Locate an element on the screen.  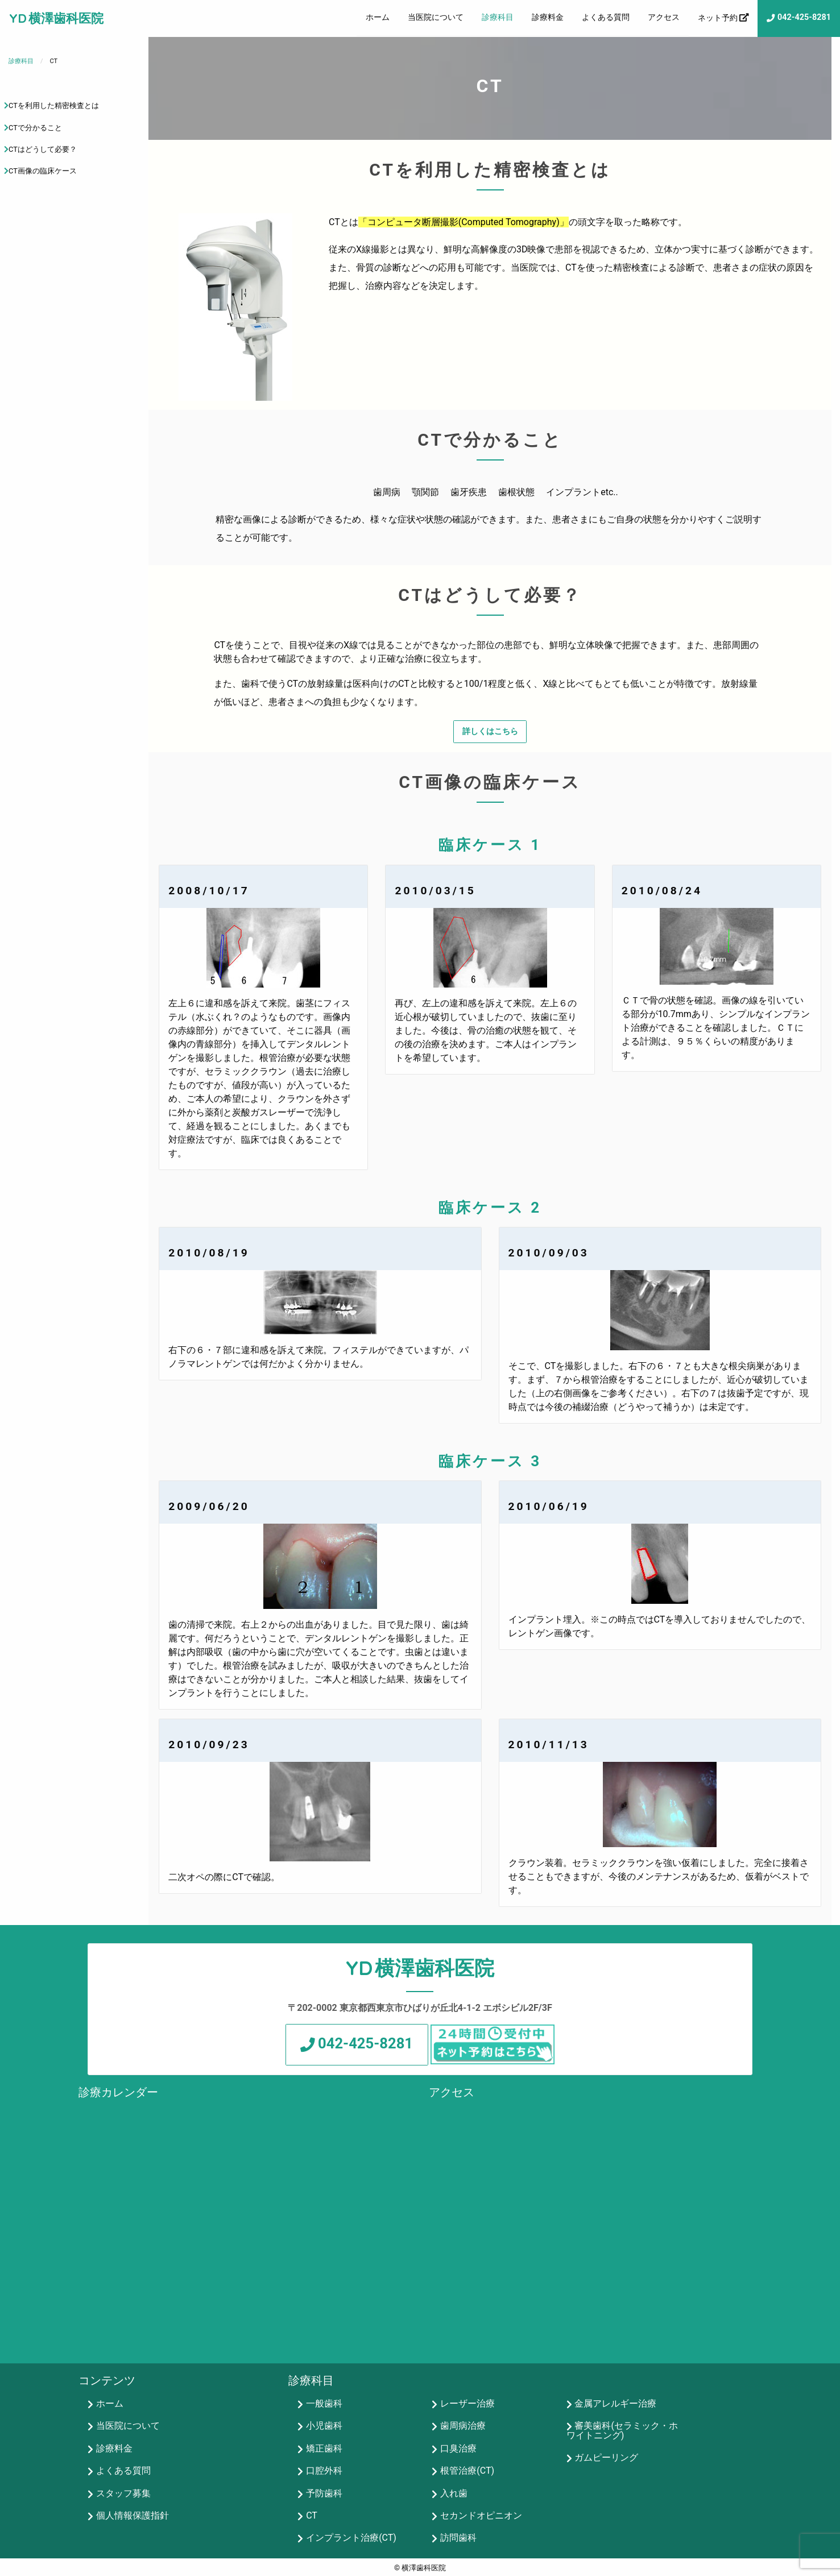
セカンドオピニオン is located at coordinates (481, 2515).